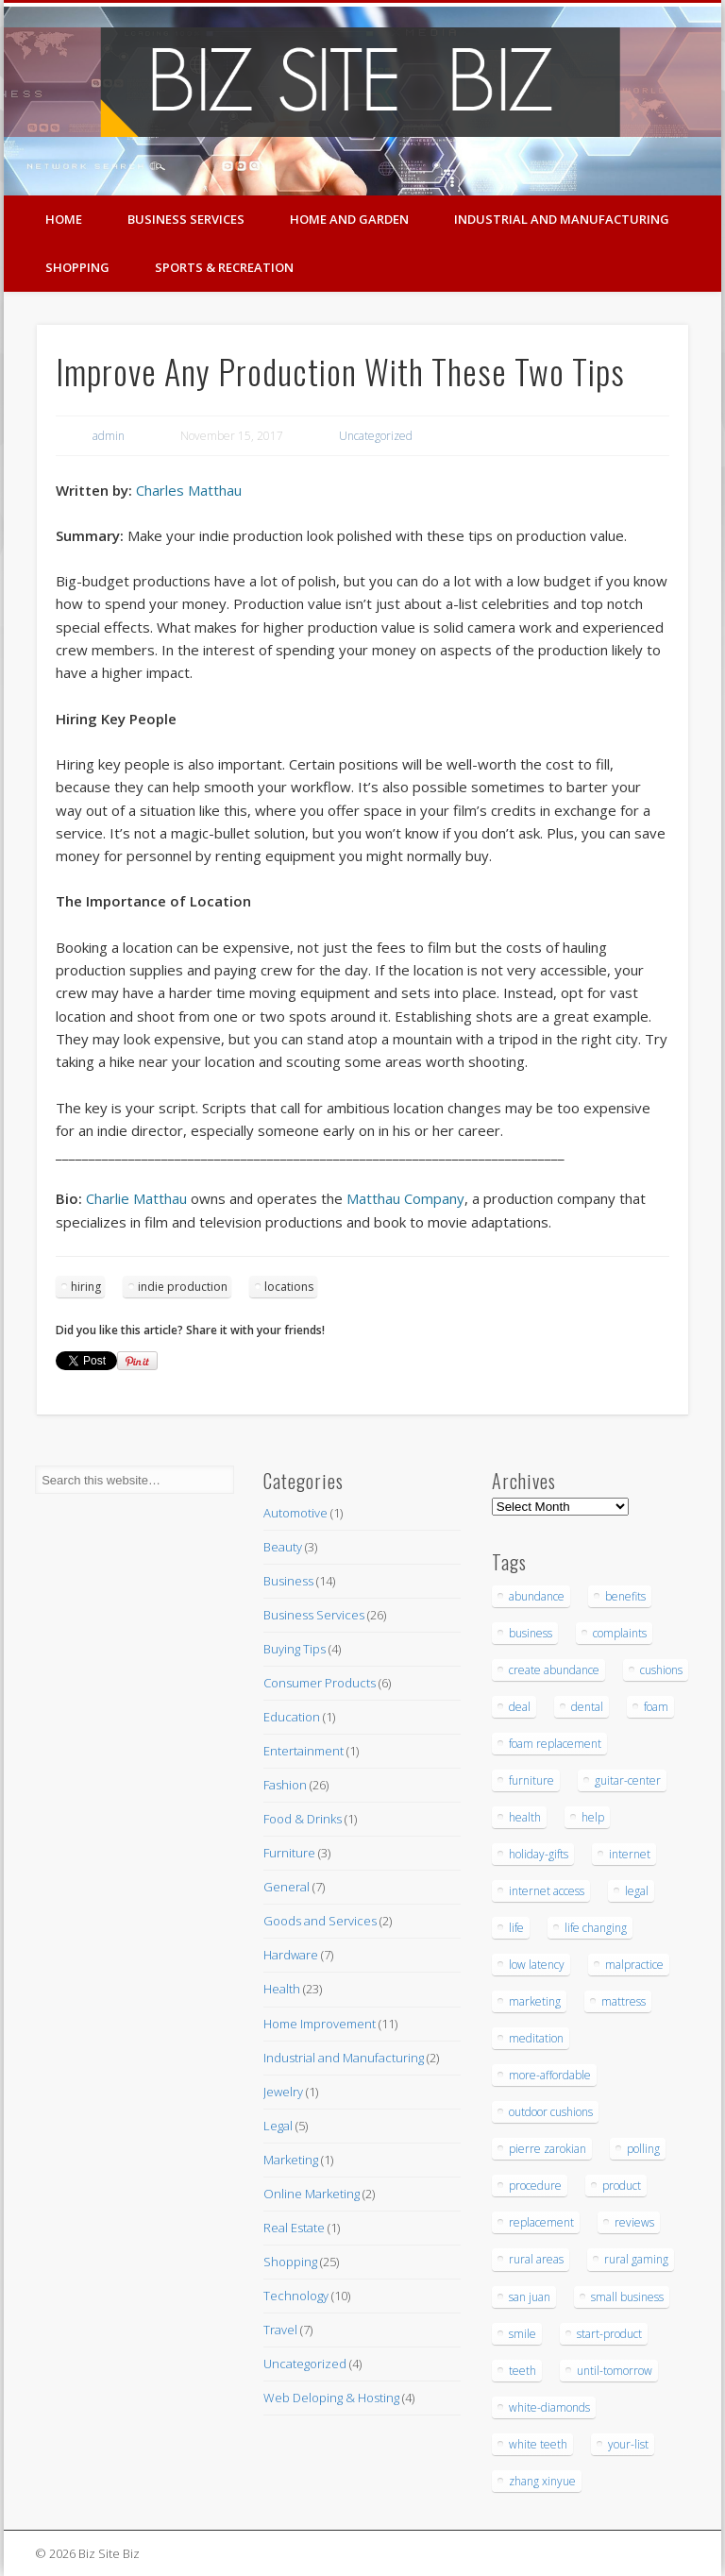 The height and width of the screenshot is (2576, 725). Describe the element at coordinates (546, 1891) in the screenshot. I see `internet access [internet access (4 items)]` at that location.